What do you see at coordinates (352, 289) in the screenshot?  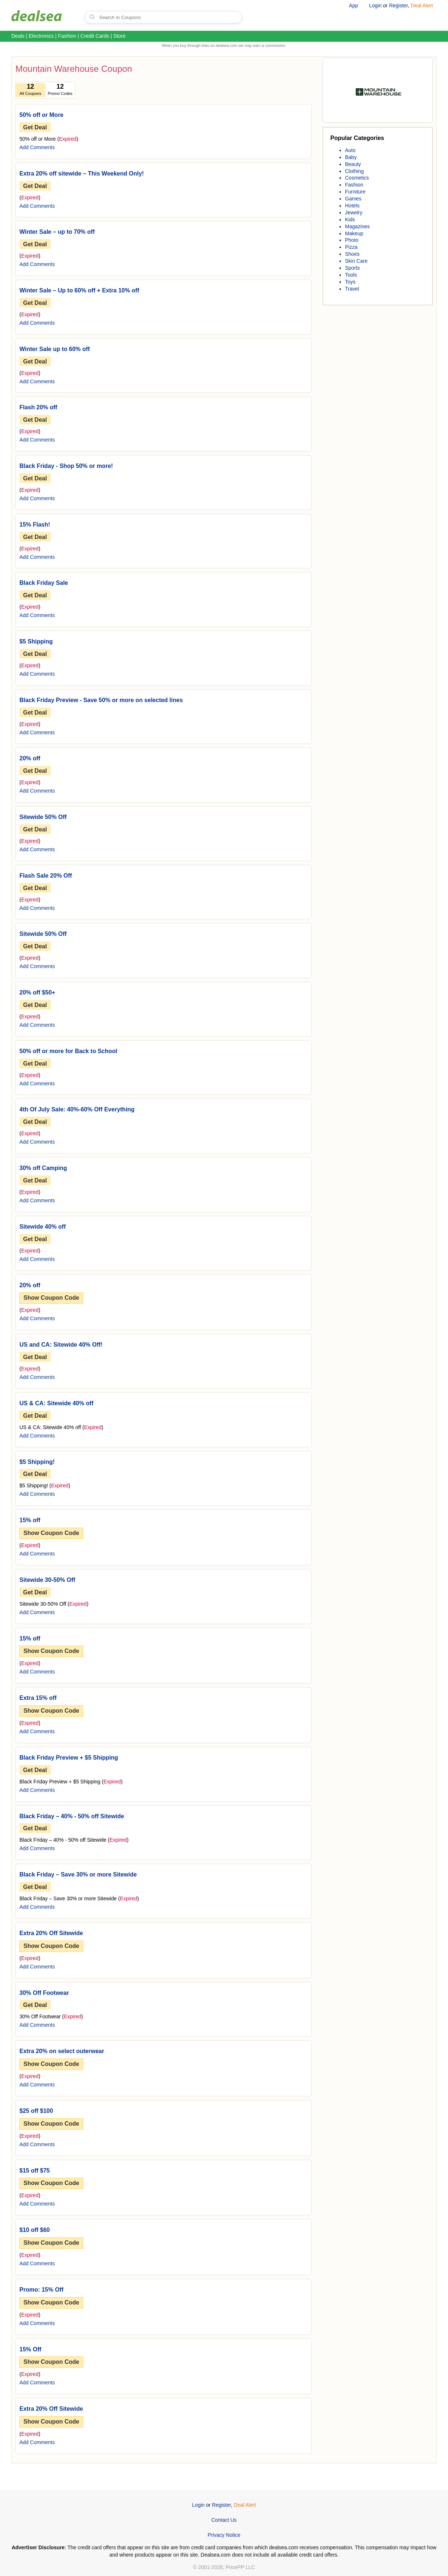 I see `Travel` at bounding box center [352, 289].